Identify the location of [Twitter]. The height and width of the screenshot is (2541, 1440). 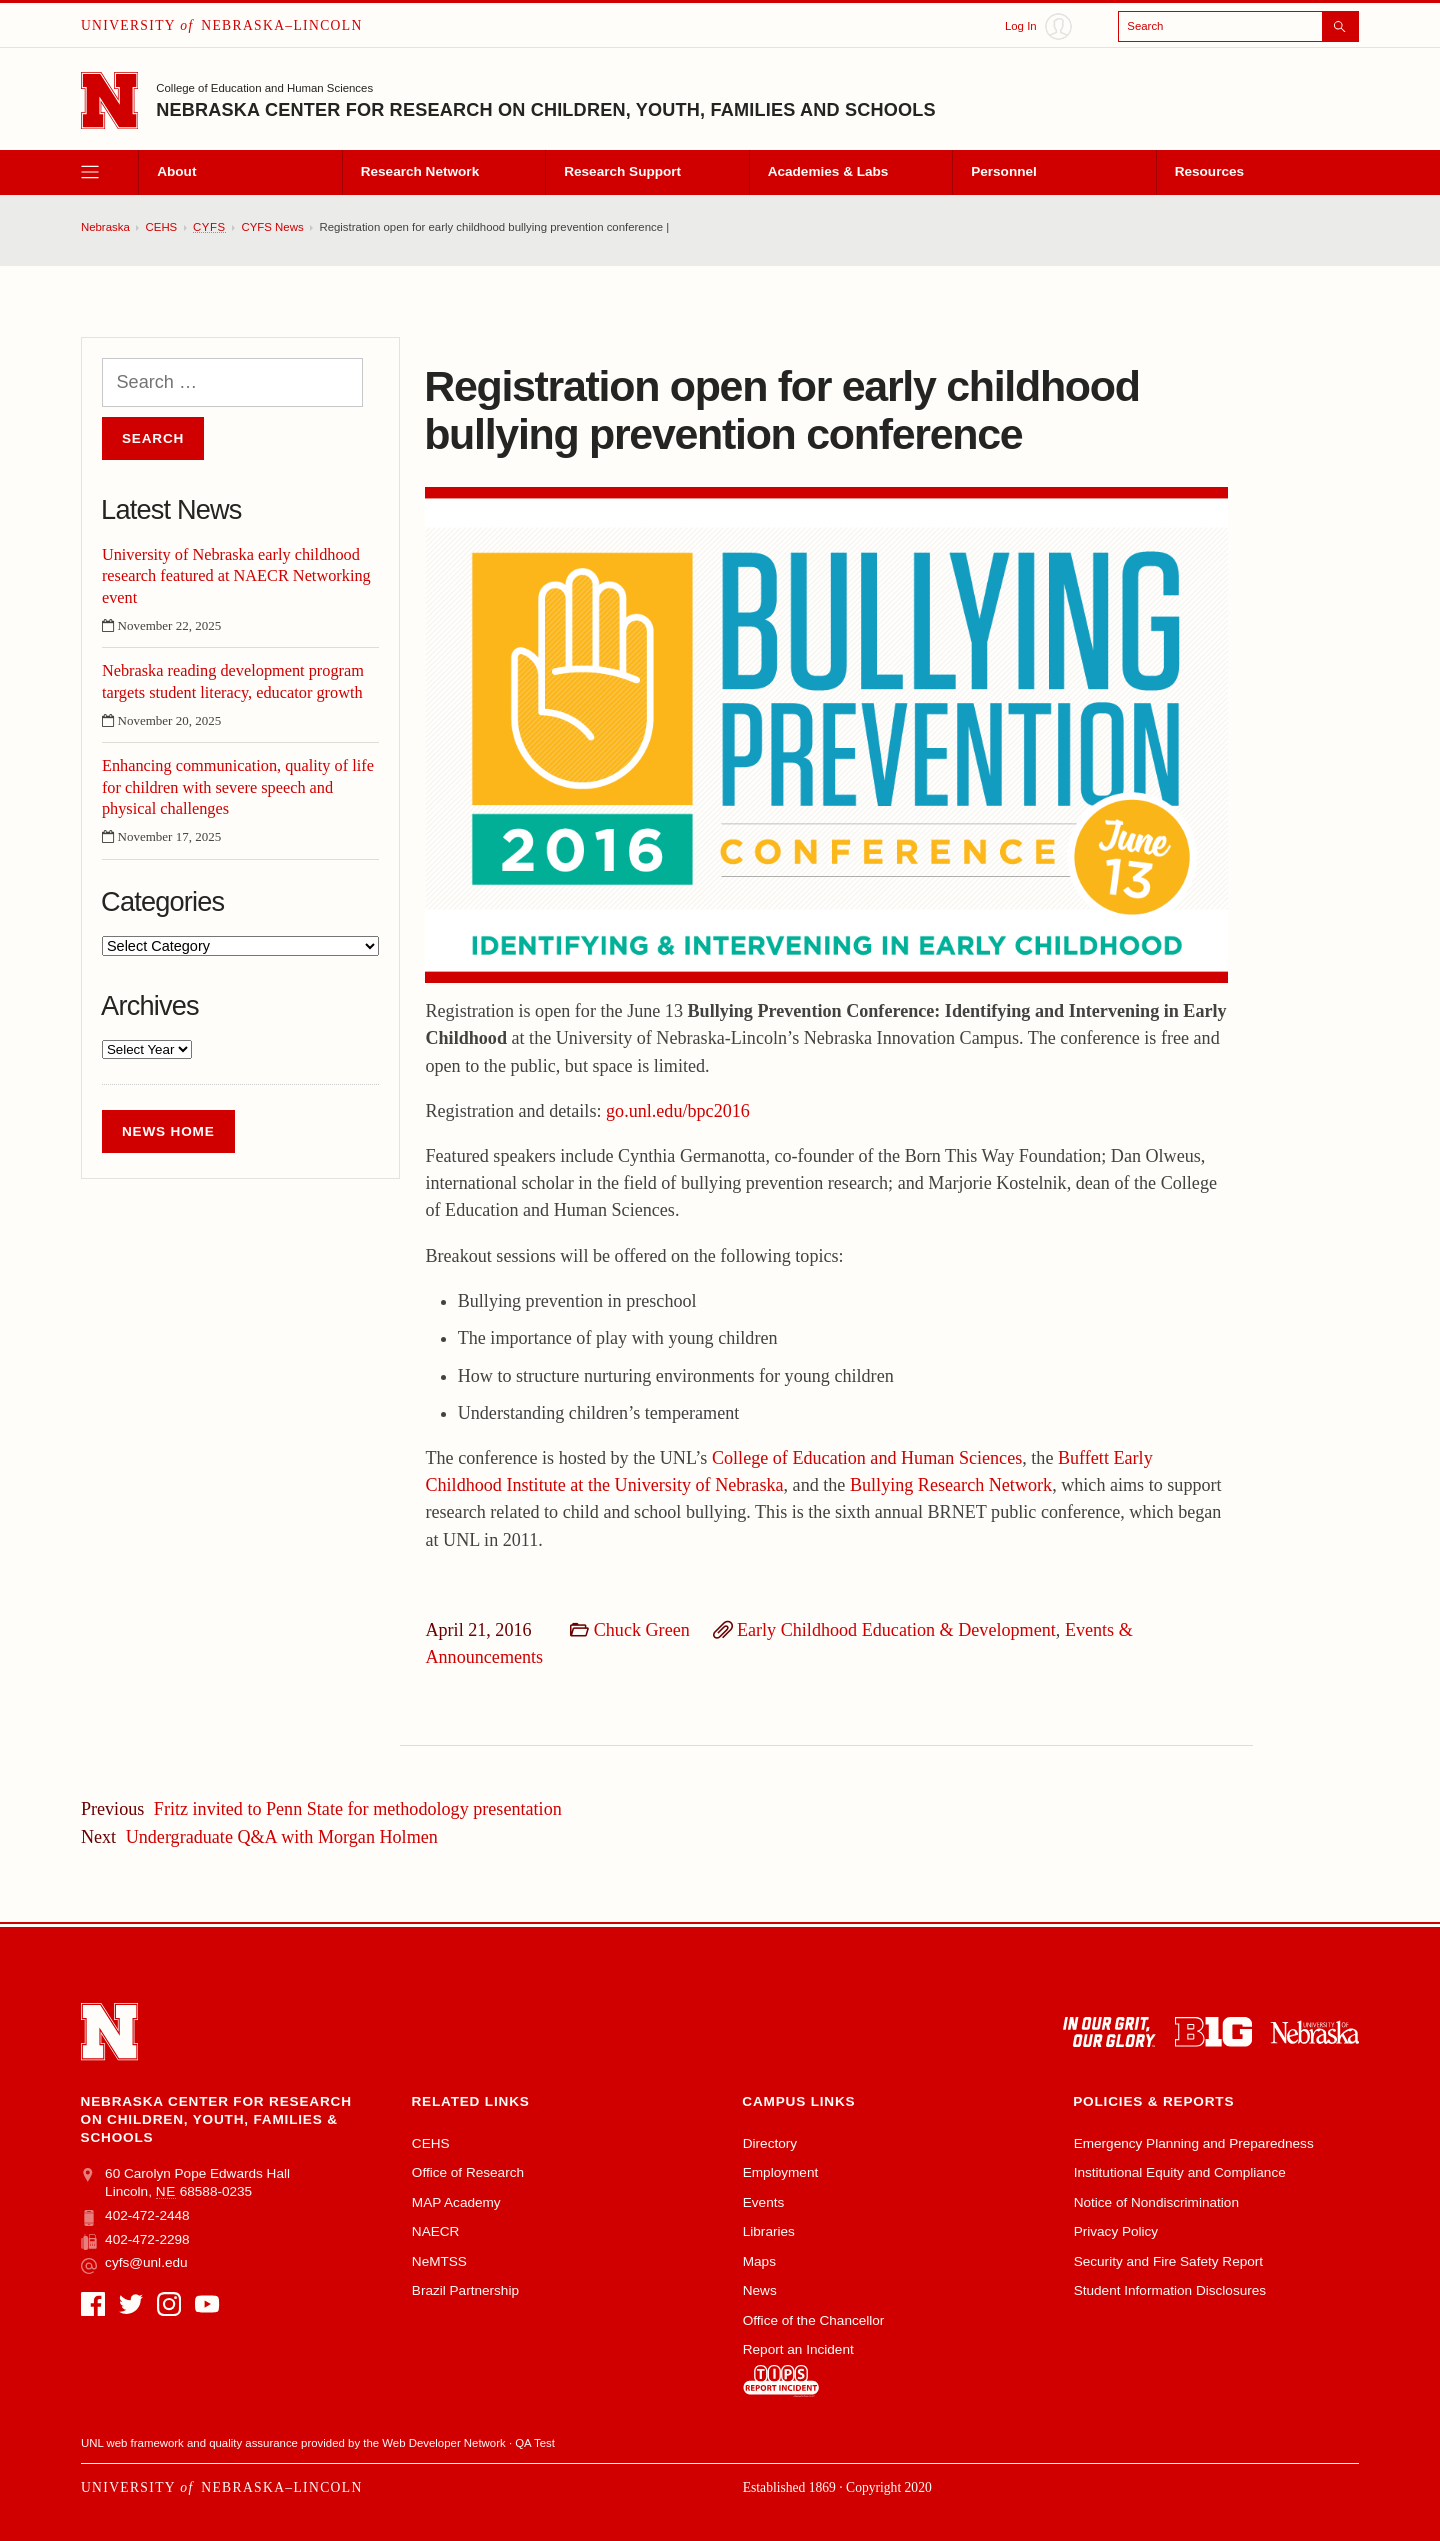
(131, 2304).